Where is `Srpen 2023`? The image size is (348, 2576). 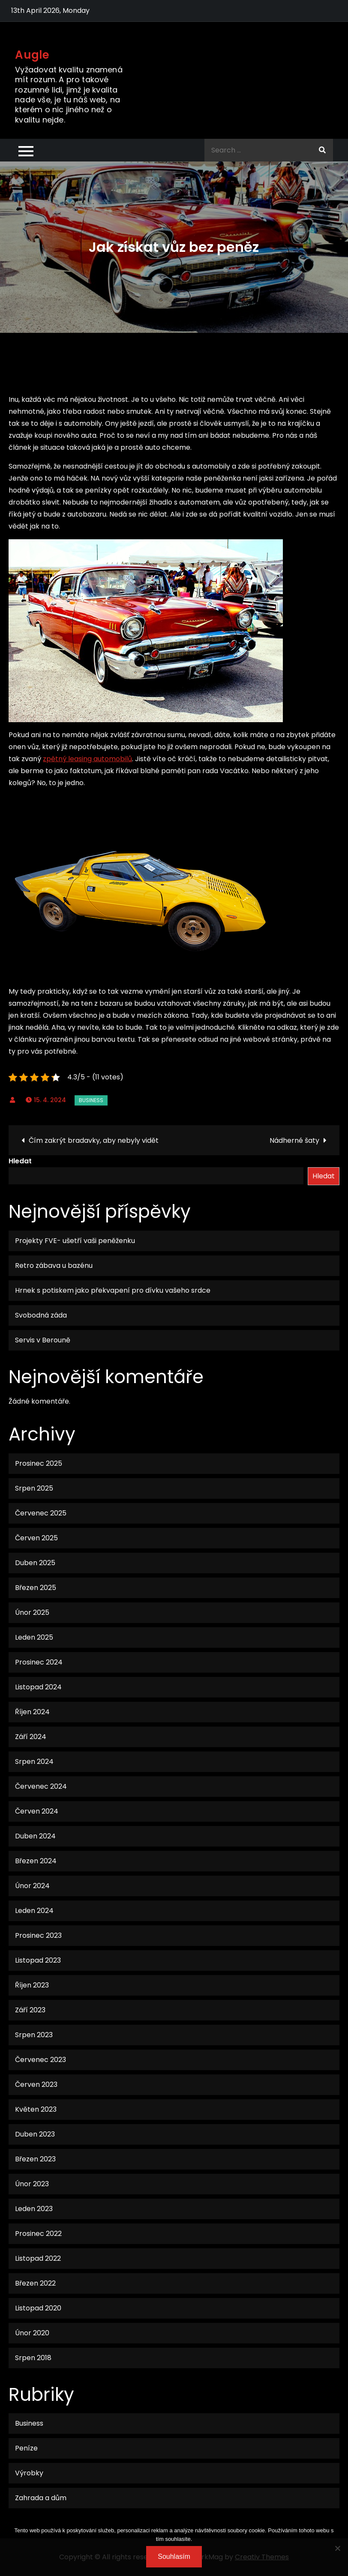 Srpen 2023 is located at coordinates (34, 2035).